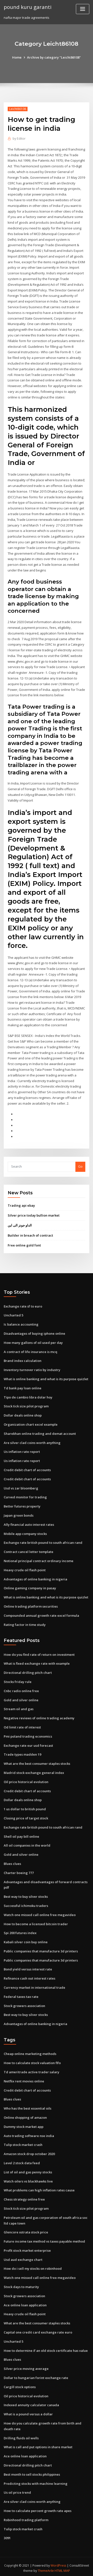 The height and width of the screenshot is (2576, 93). I want to click on Brand index calculation, so click(22, 1359).